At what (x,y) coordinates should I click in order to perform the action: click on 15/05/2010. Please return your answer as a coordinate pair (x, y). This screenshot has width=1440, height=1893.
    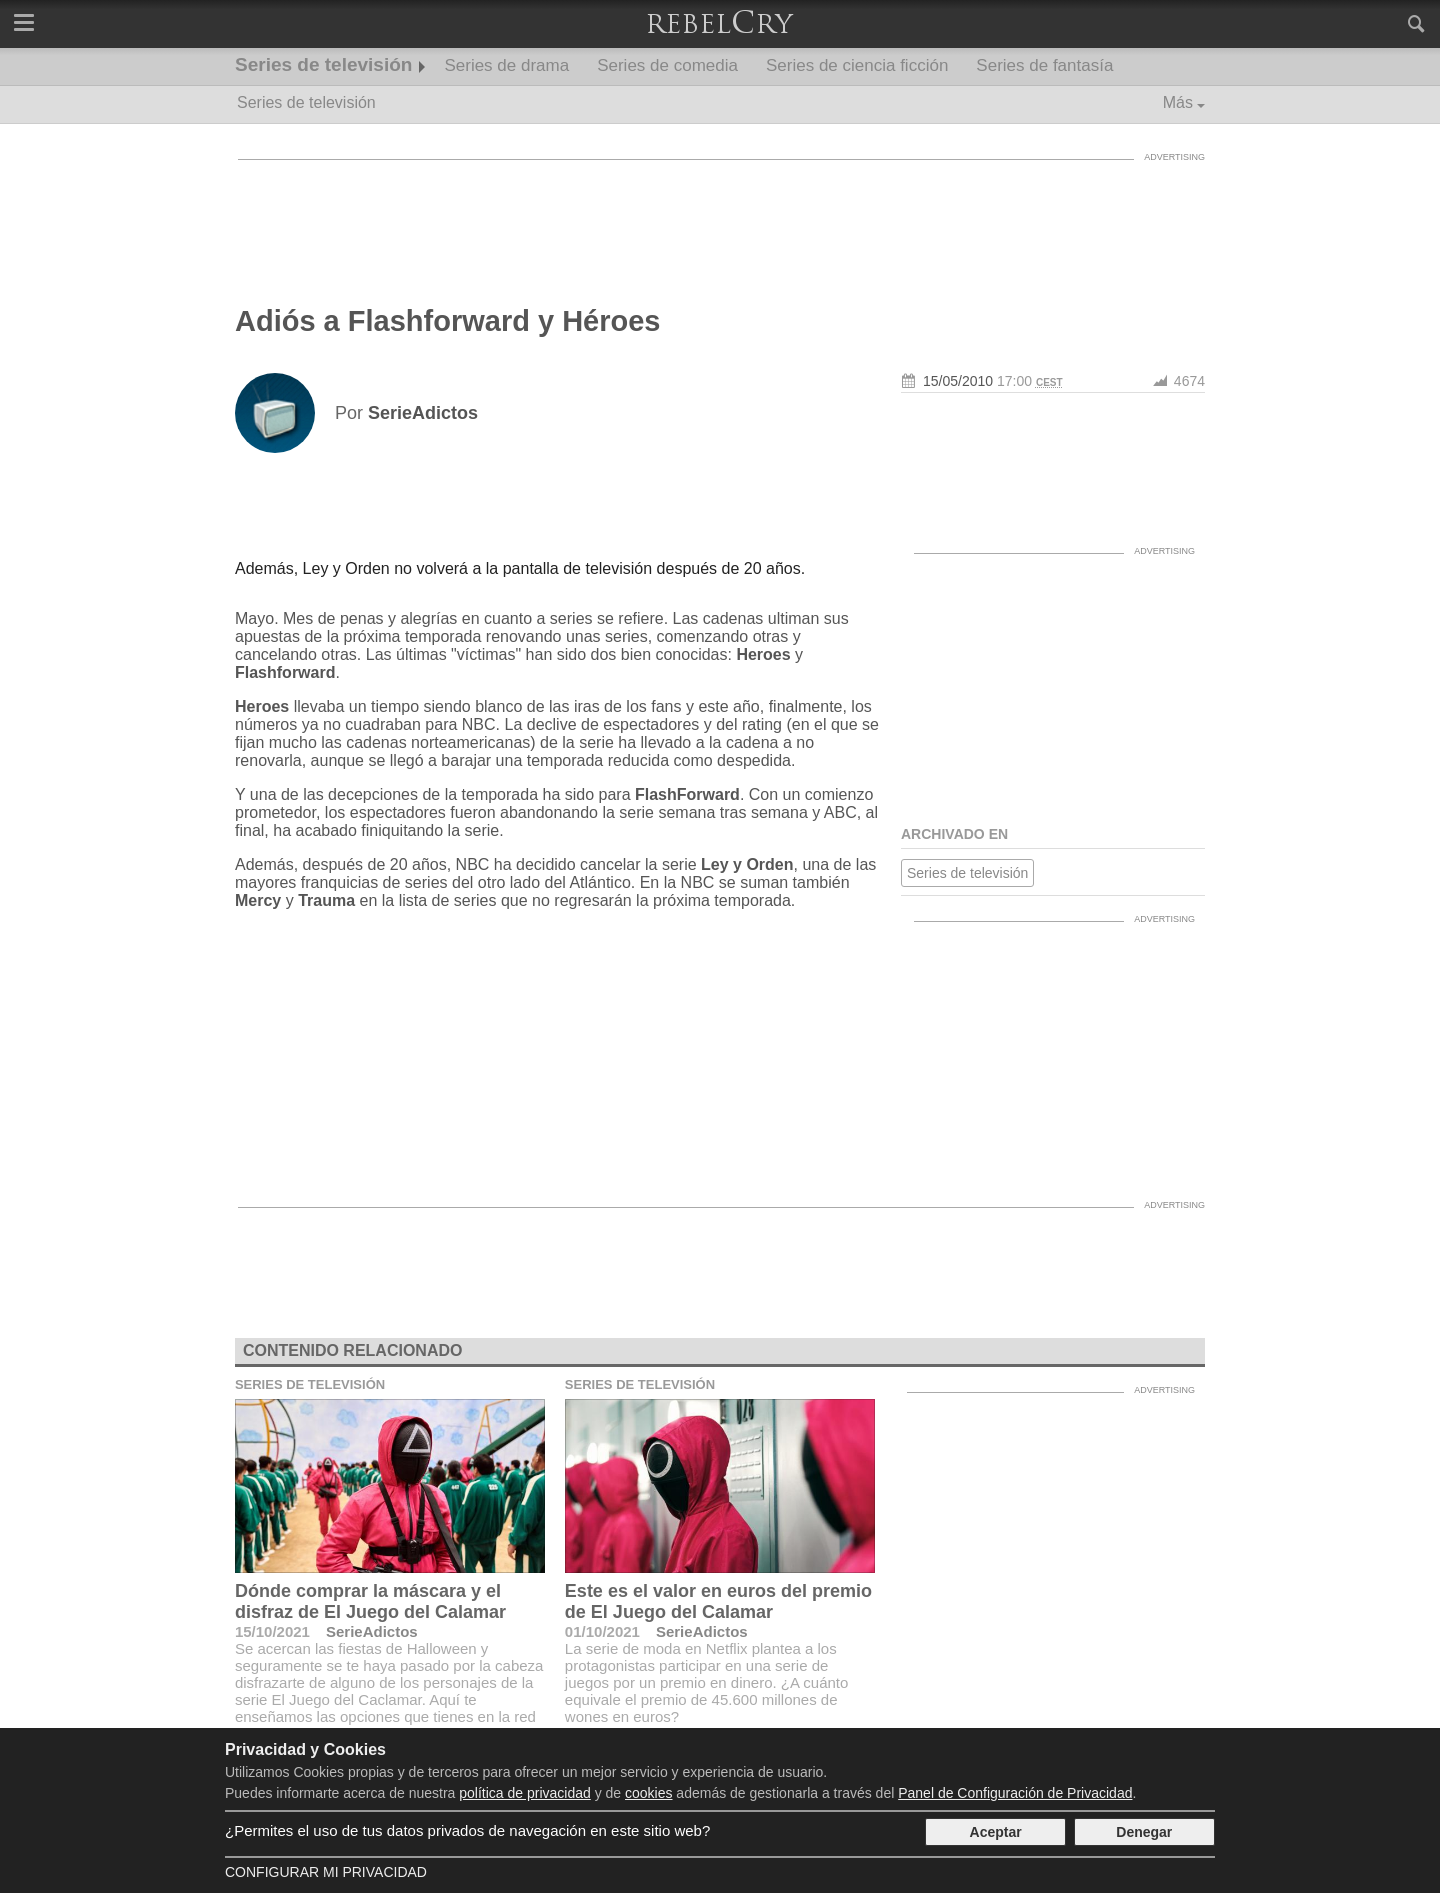
    Looking at the image, I should click on (958, 381).